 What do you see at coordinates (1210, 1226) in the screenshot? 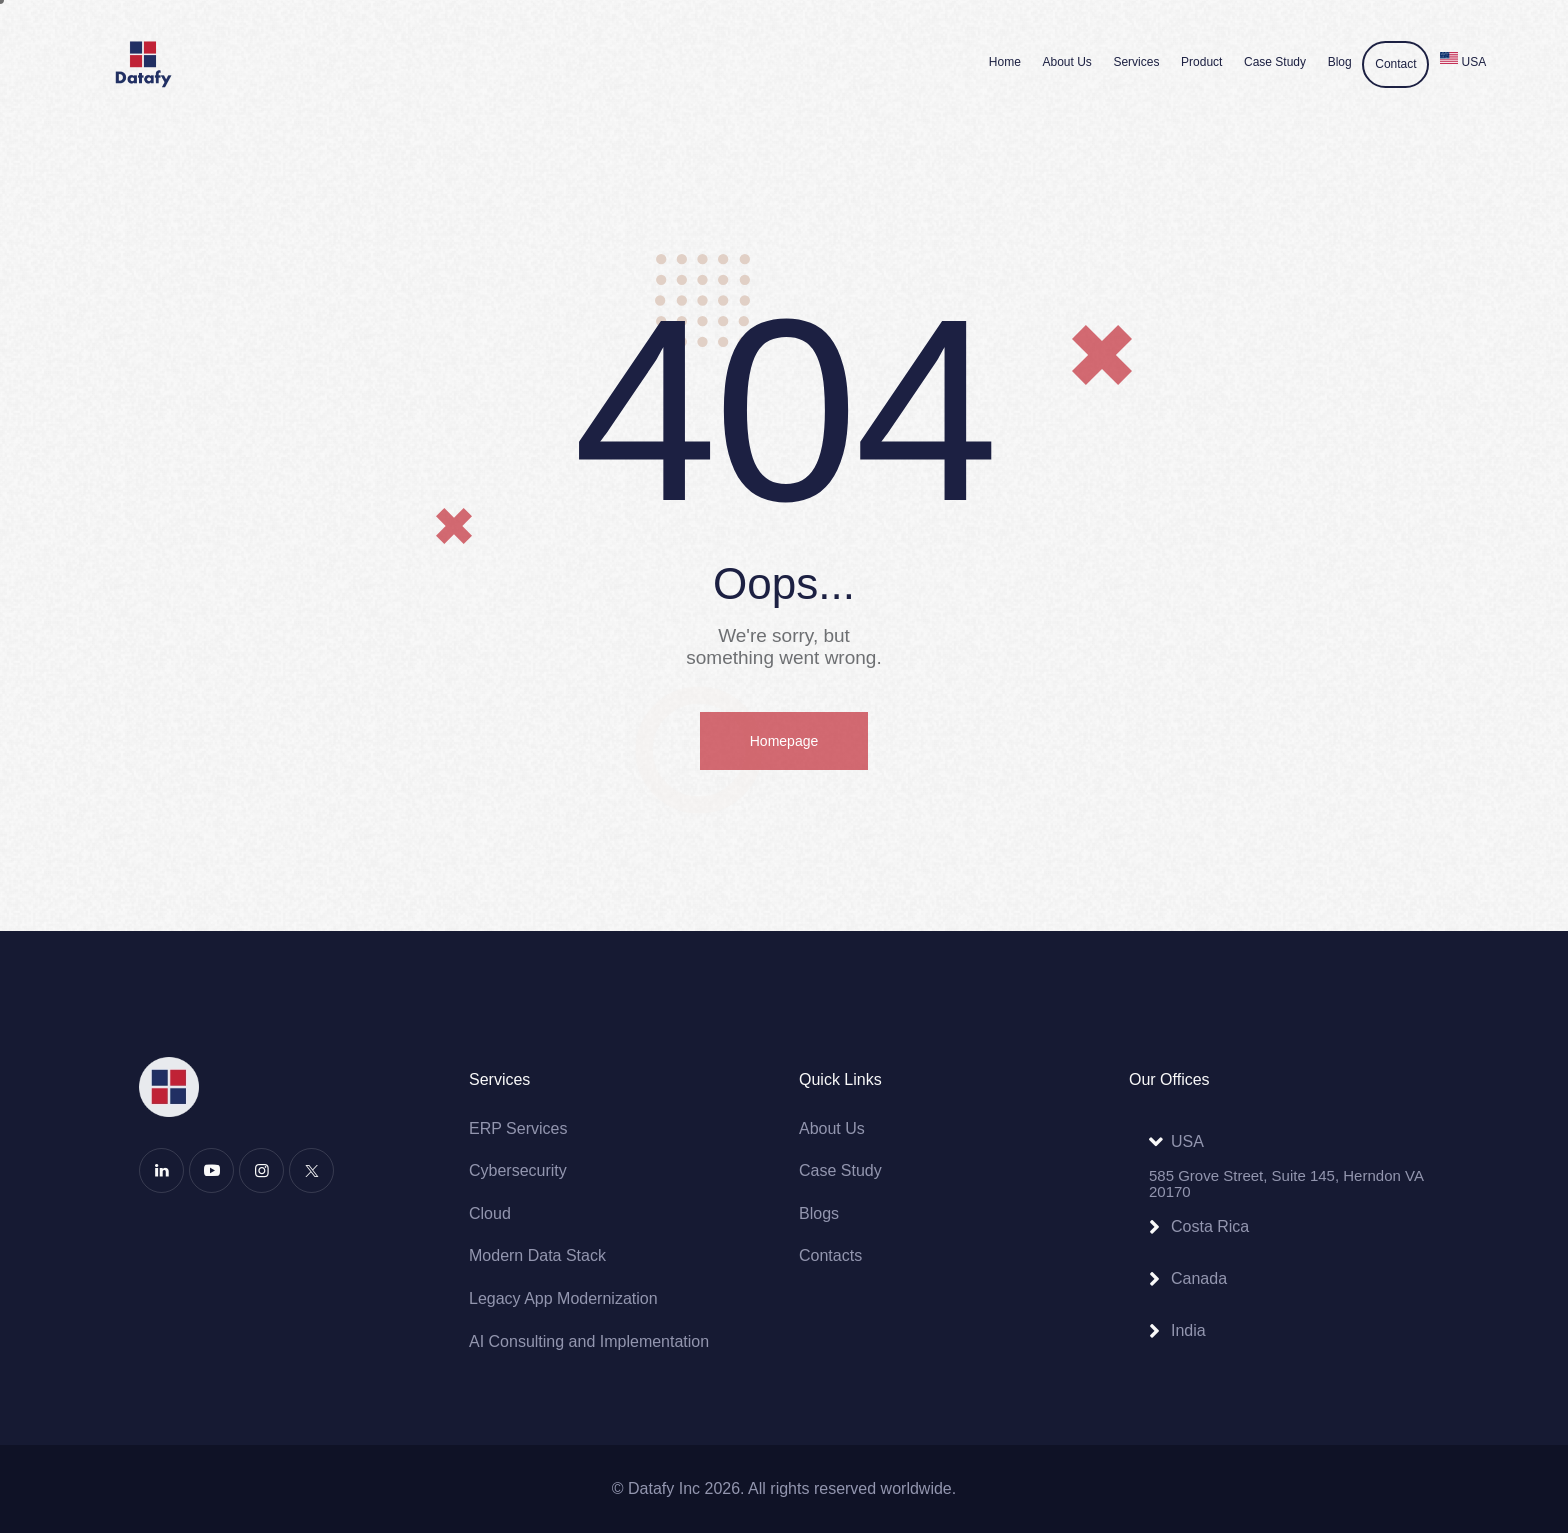
I see `Costa Rica` at bounding box center [1210, 1226].